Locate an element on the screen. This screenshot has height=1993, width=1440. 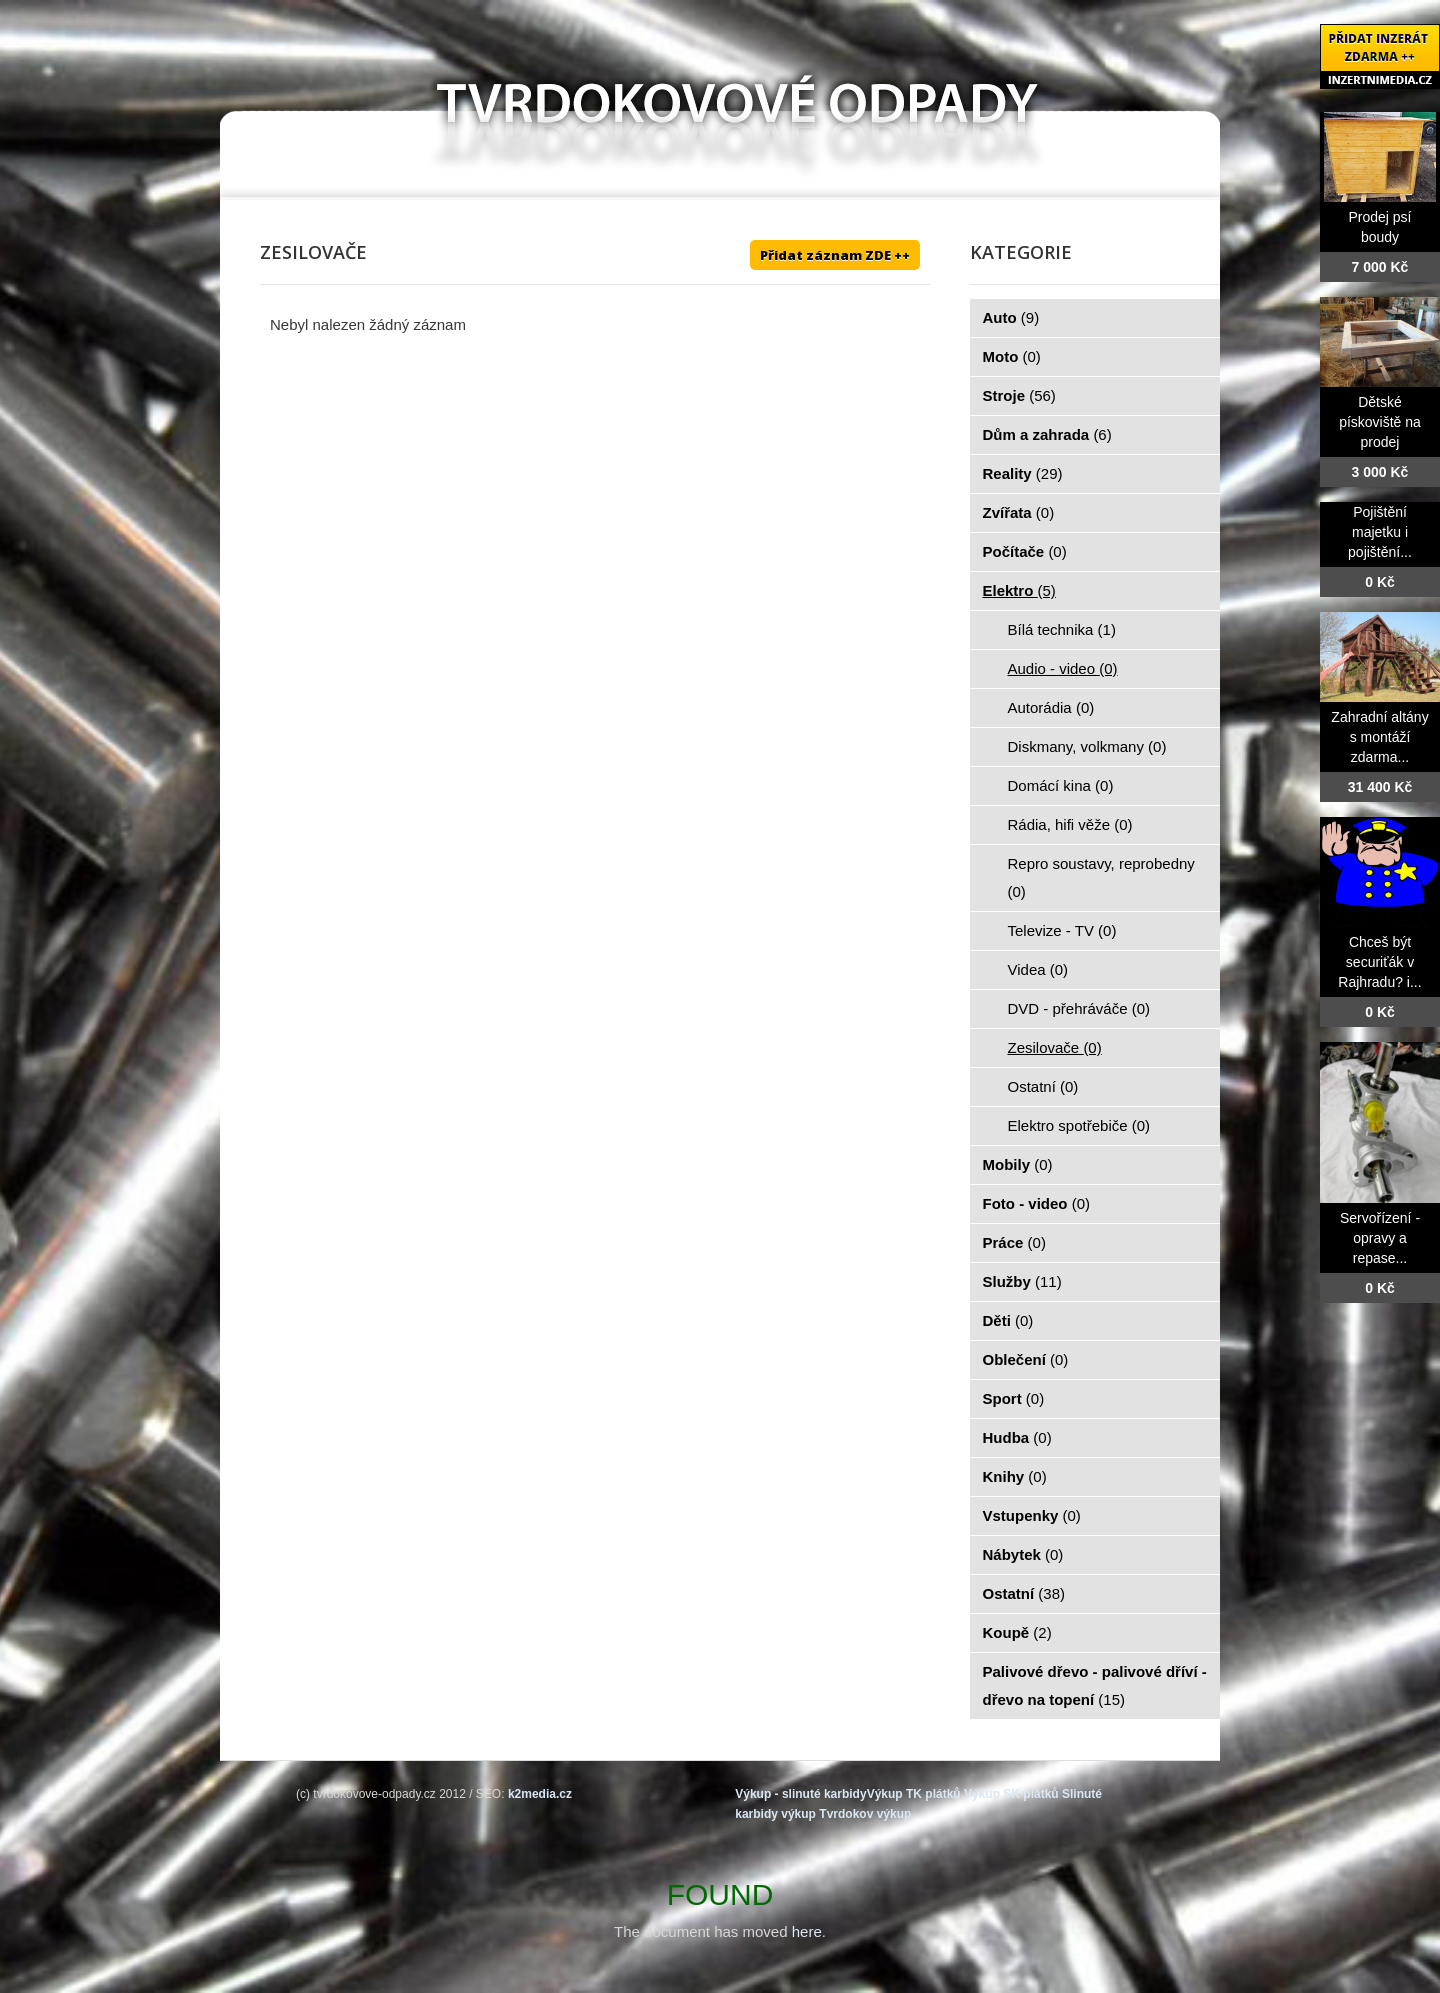
Nábytek is located at coordinates (1023, 1554).